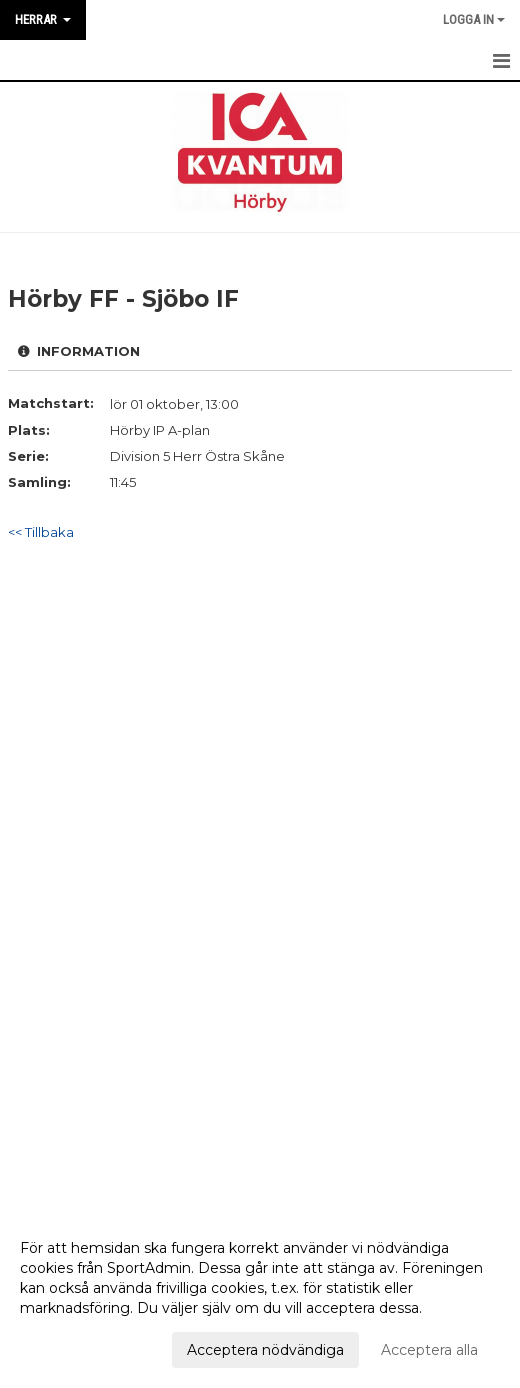 This screenshot has height=1388, width=520. What do you see at coordinates (260, 1298) in the screenshot?
I see `[dialog]` at bounding box center [260, 1298].